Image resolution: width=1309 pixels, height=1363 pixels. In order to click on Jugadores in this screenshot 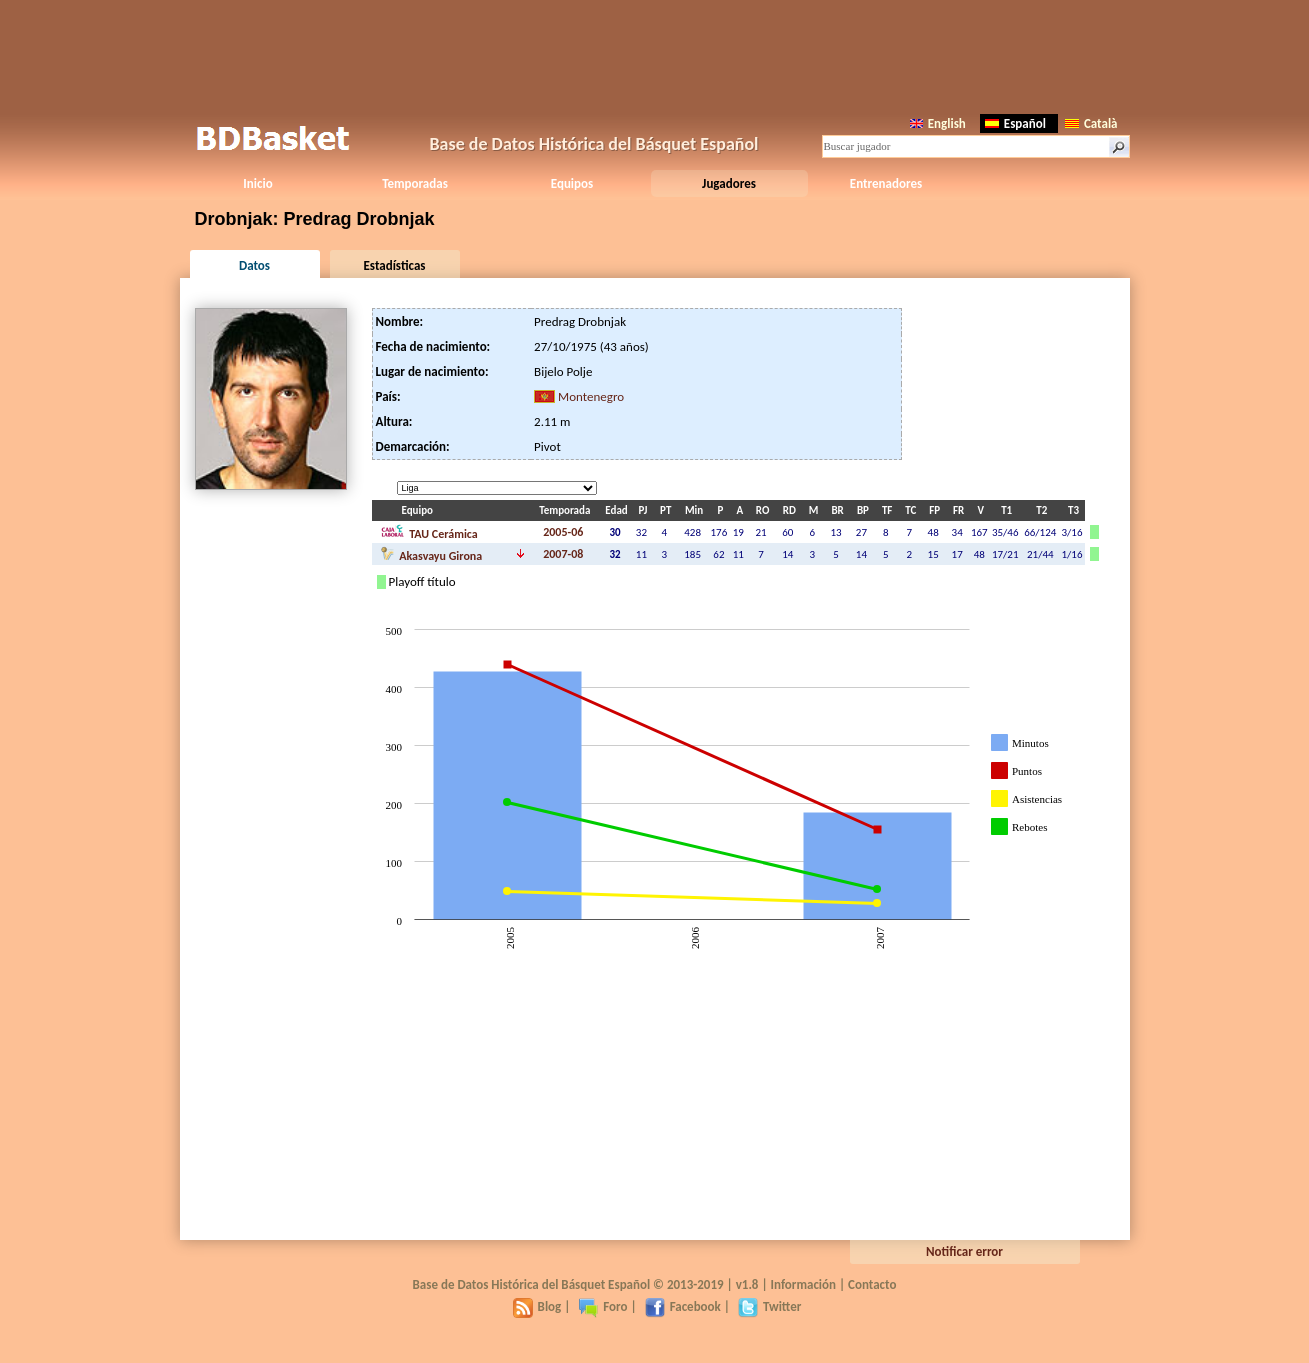, I will do `click(729, 183)`.